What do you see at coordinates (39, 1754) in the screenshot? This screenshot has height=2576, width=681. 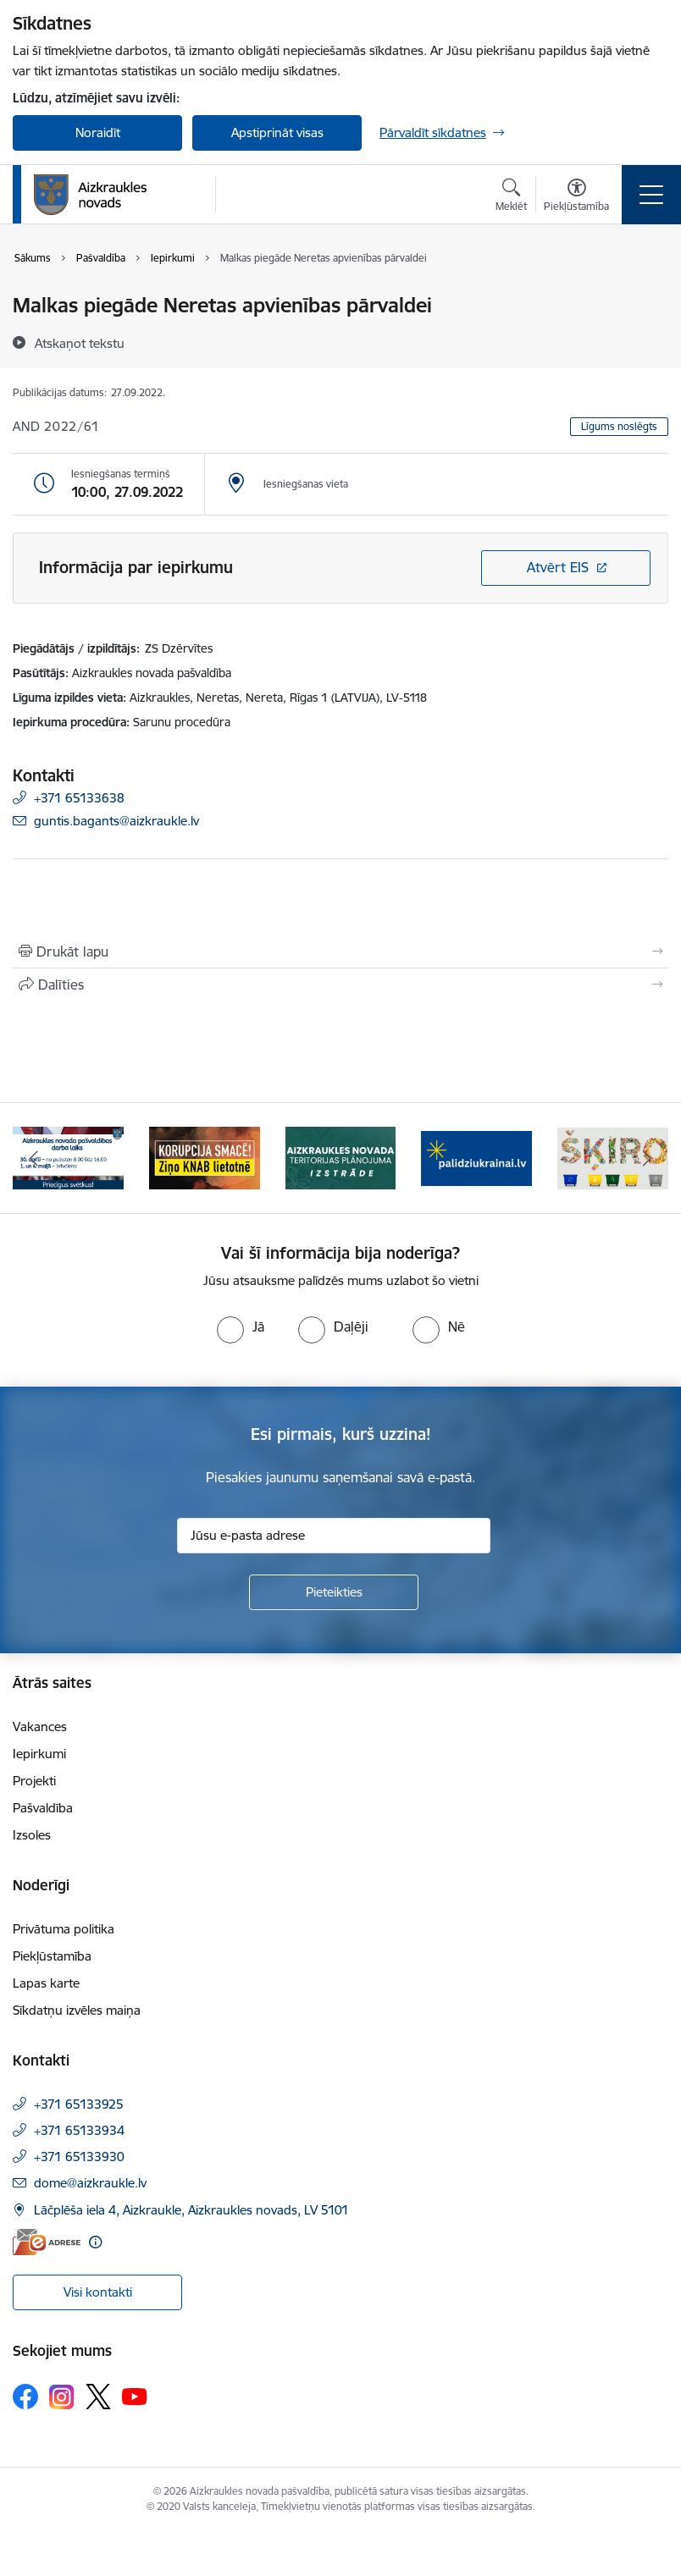 I see `Iepirkumi` at bounding box center [39, 1754].